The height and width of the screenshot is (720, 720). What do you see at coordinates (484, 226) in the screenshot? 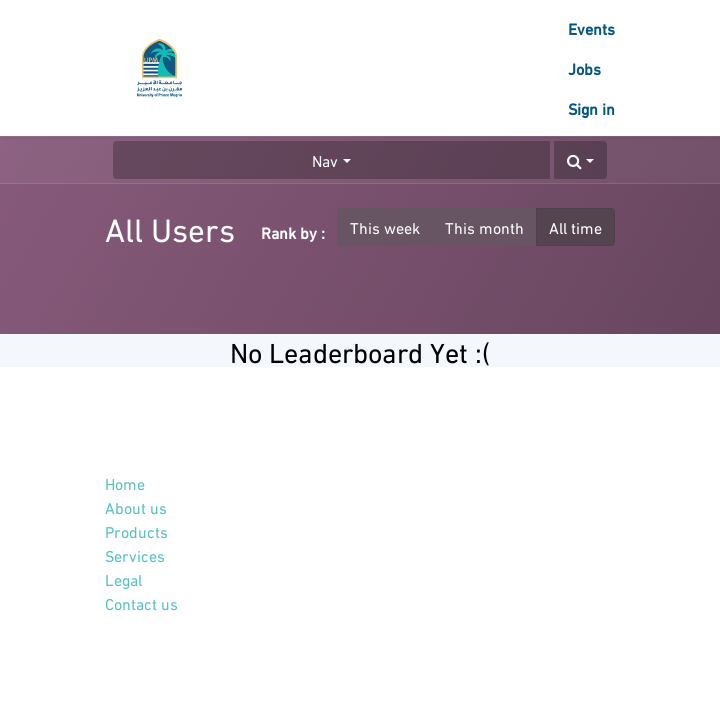
I see `This month` at bounding box center [484, 226].